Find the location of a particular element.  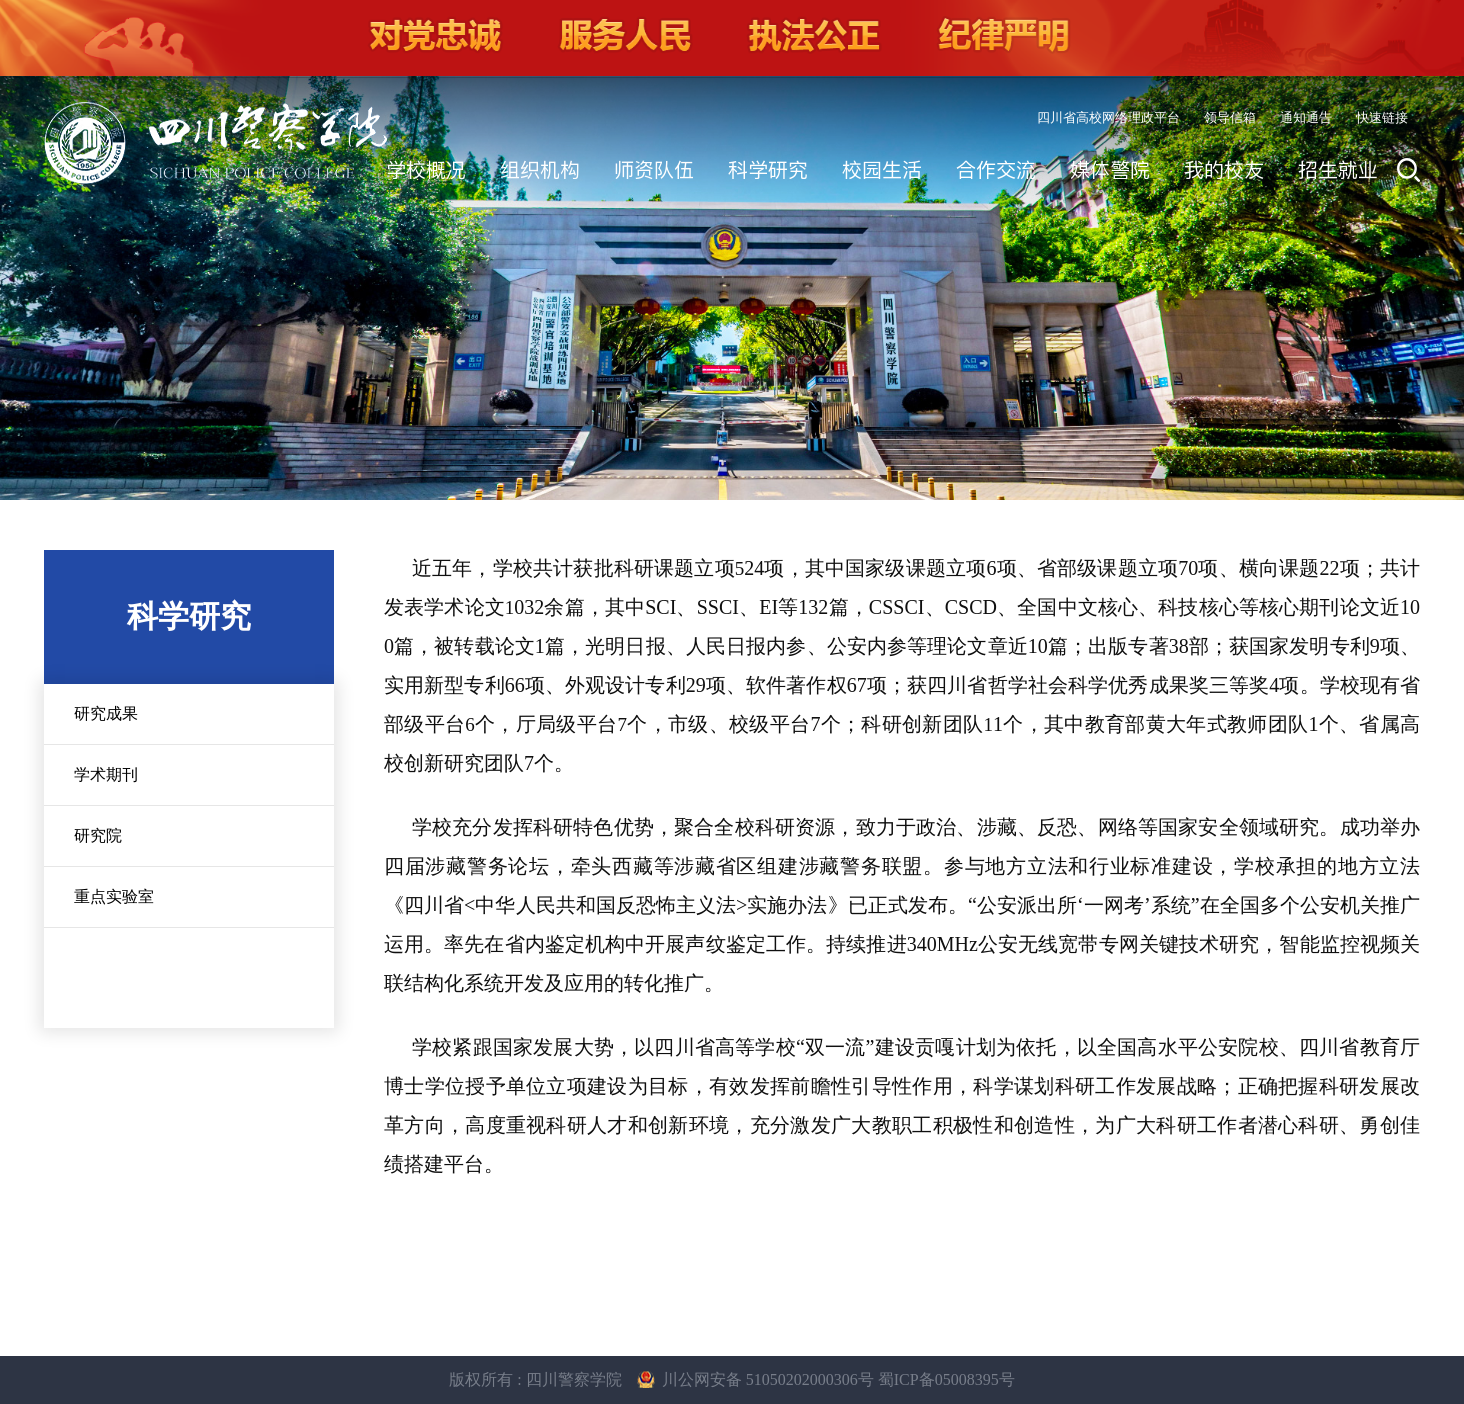

研究成果 is located at coordinates (106, 713).